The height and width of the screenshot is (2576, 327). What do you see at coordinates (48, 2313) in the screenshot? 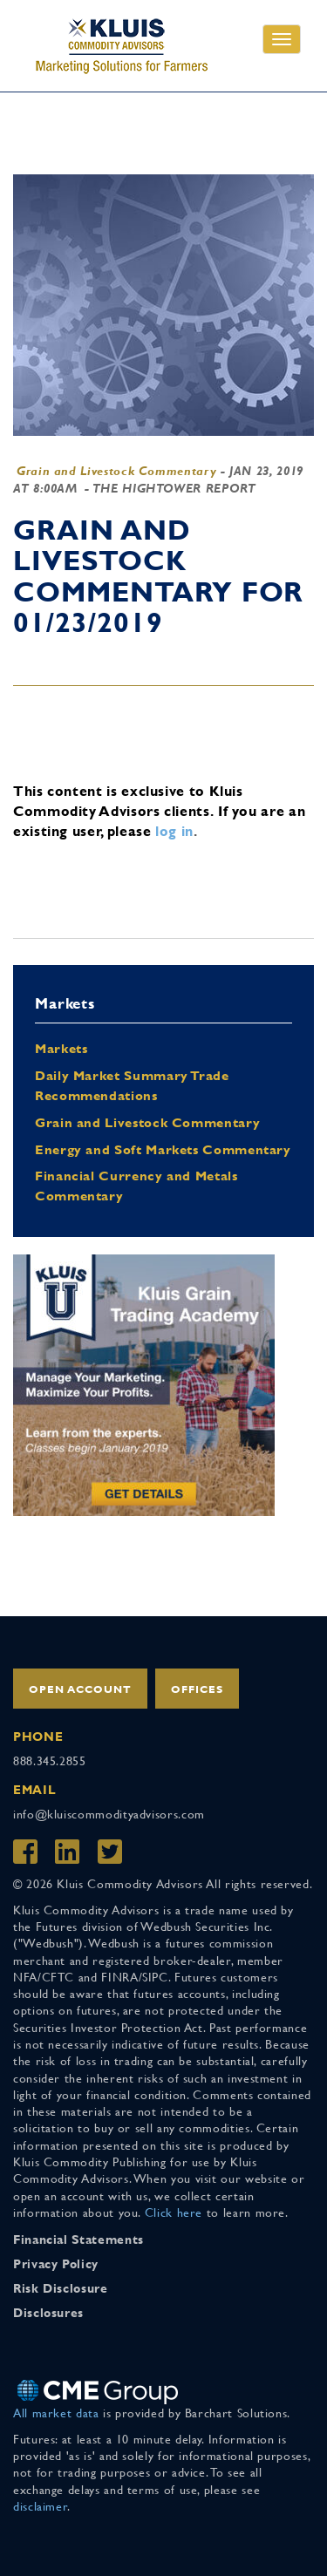
I see `Disclosures` at bounding box center [48, 2313].